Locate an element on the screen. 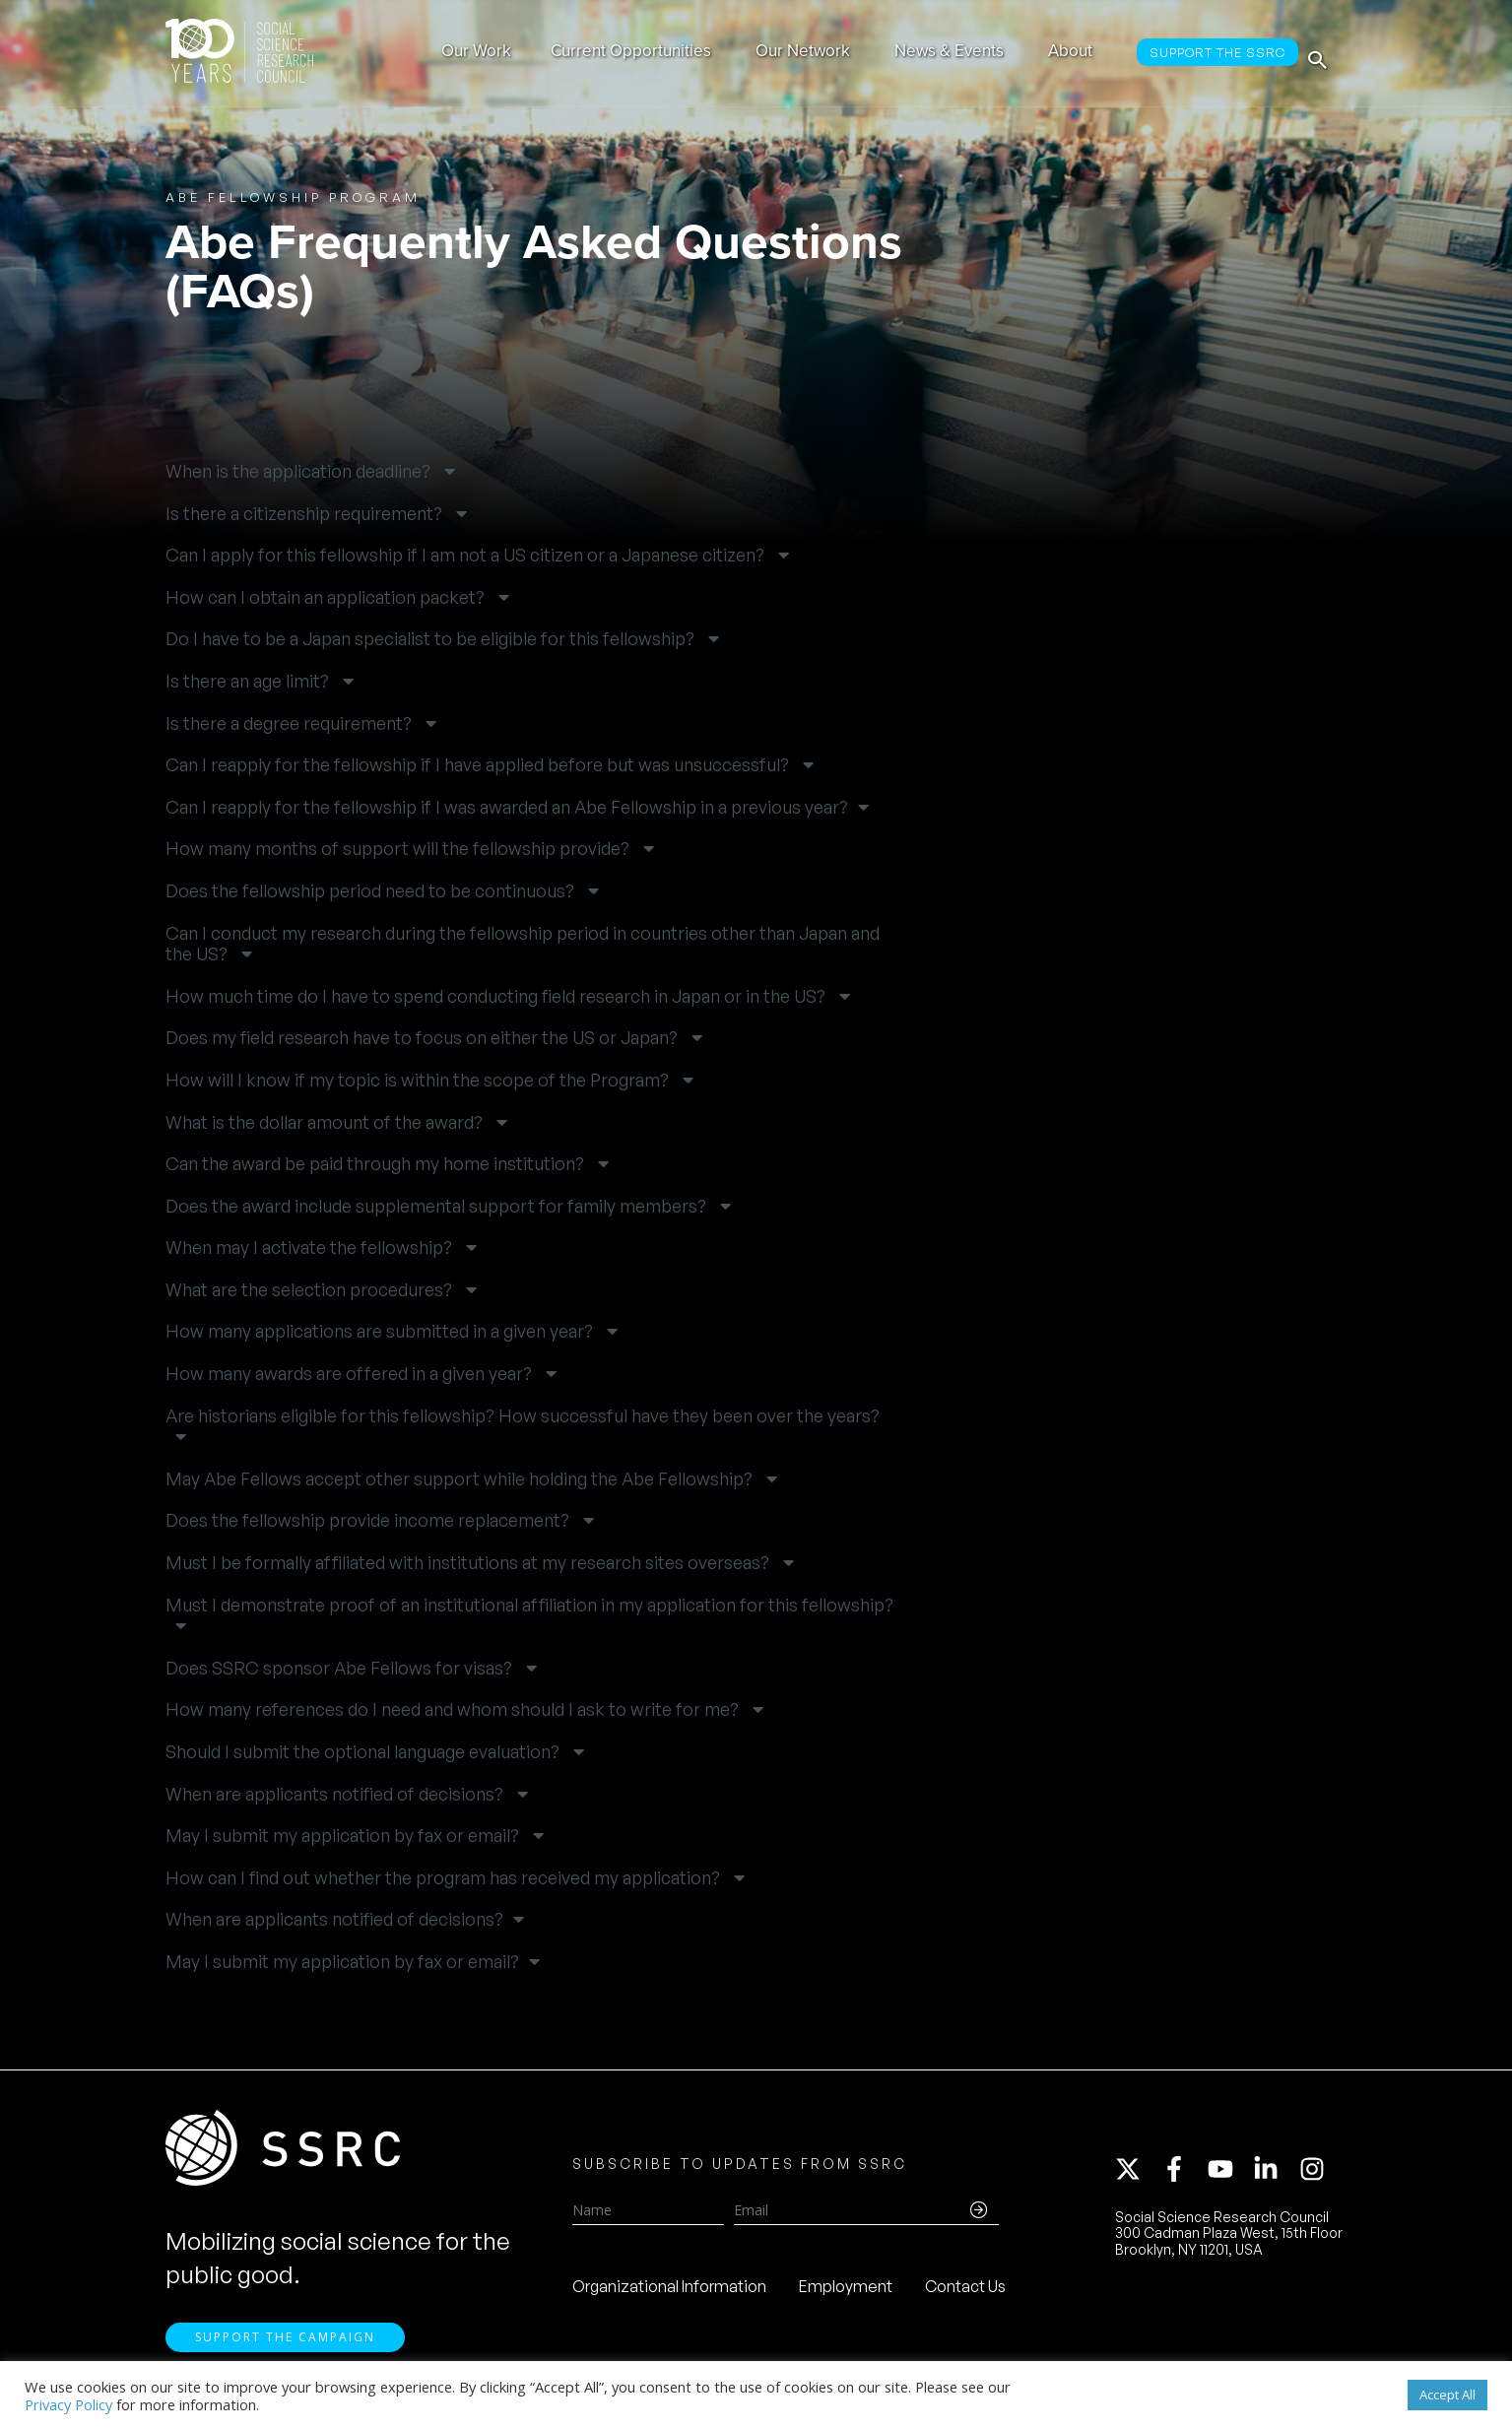 This screenshot has height=2429, width=1512. Does the fellowship period need to be continuous? [button] is located at coordinates (371, 891).